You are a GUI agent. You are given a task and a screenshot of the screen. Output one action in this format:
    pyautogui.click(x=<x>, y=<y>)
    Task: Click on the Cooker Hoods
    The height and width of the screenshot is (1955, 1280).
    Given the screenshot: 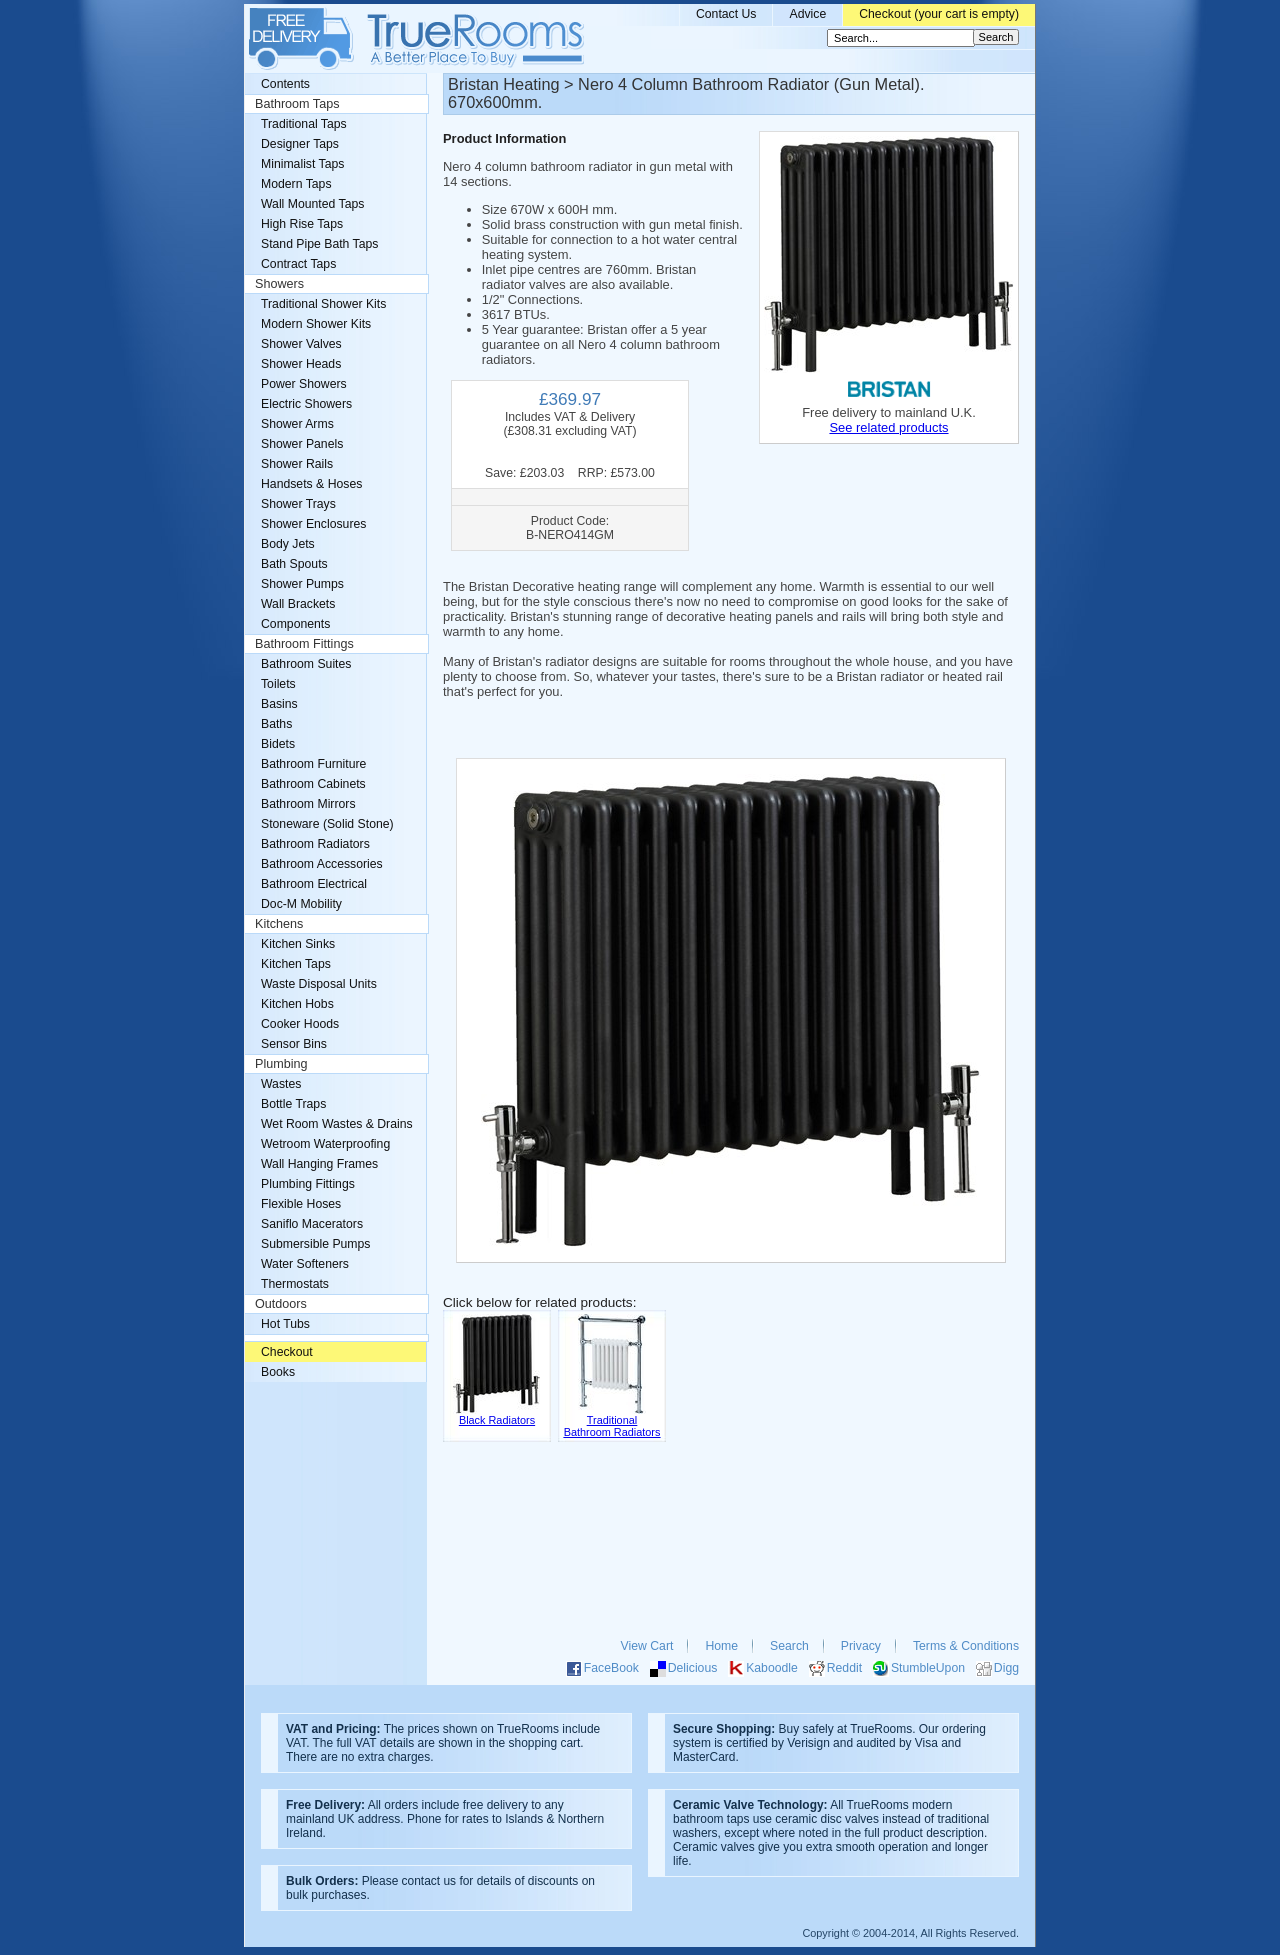 What is the action you would take?
    pyautogui.click(x=300, y=1024)
    